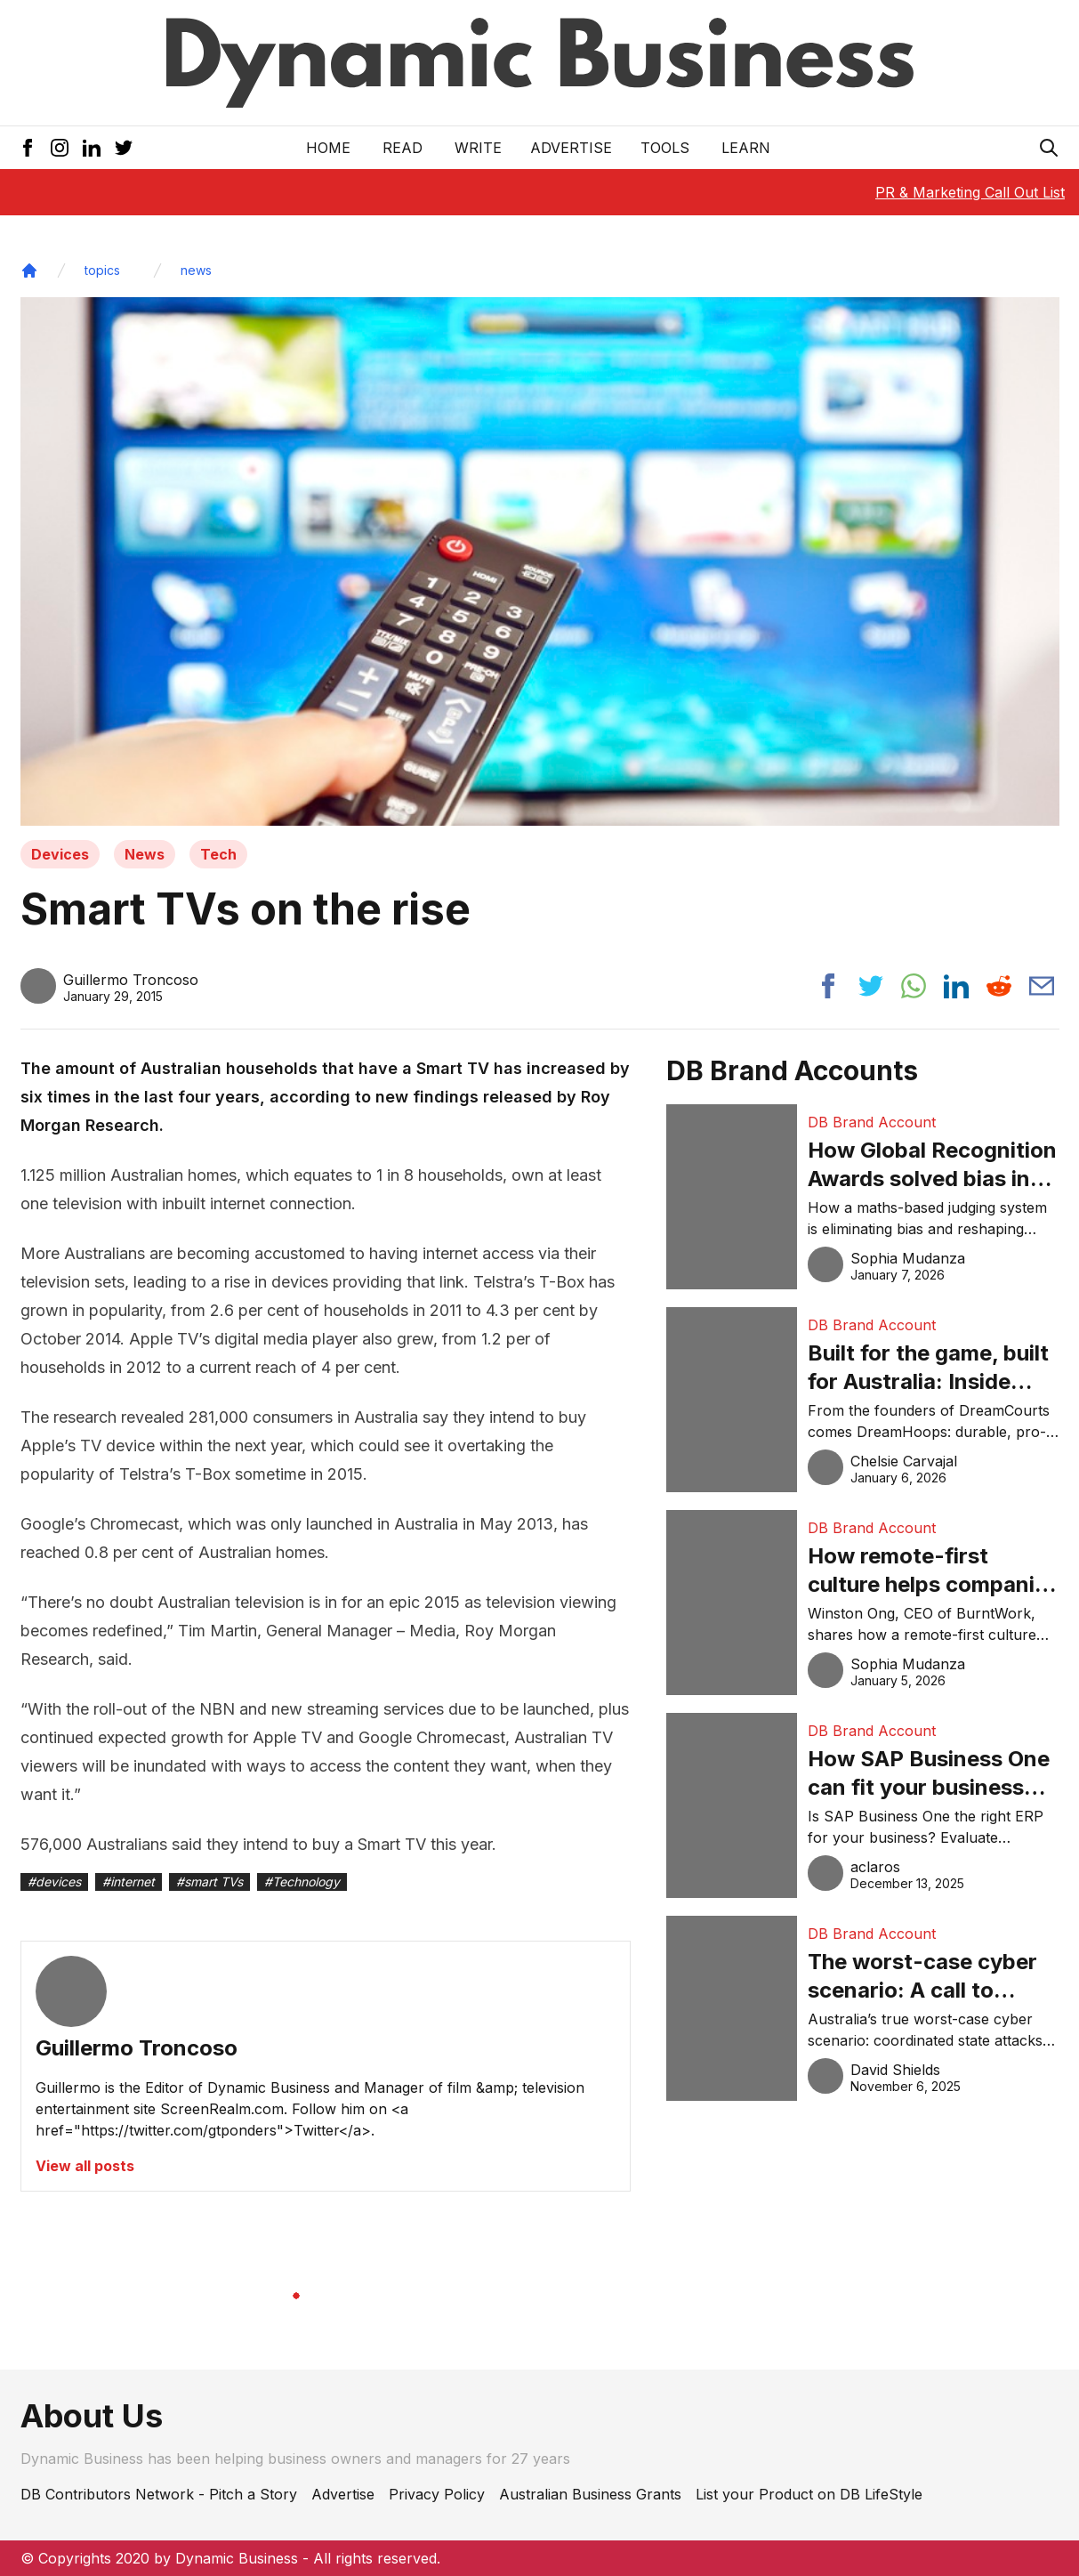  What do you see at coordinates (27, 147) in the screenshot?
I see `[Facebook Icon]` at bounding box center [27, 147].